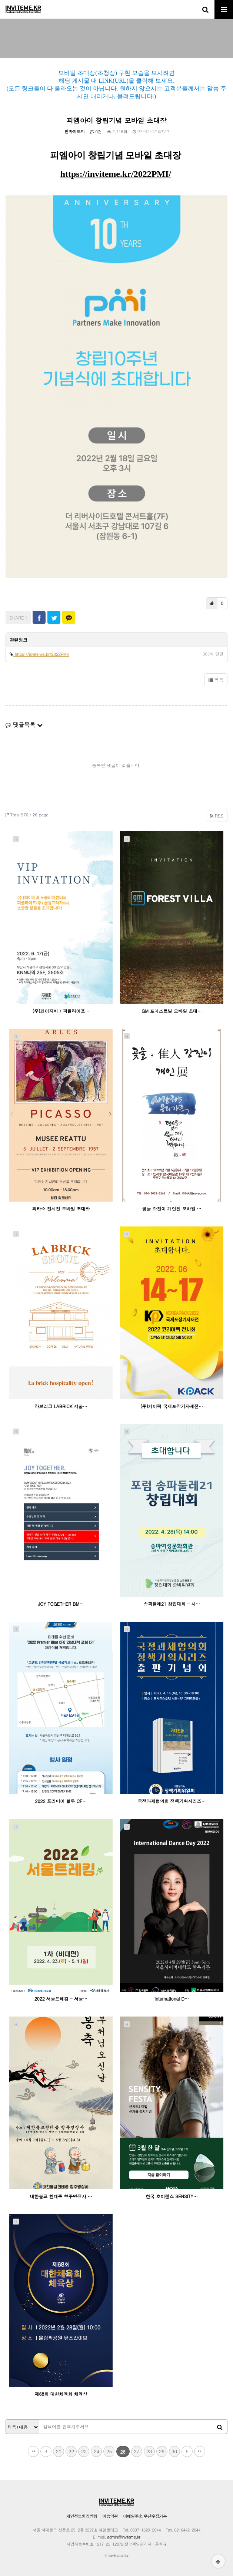  What do you see at coordinates (145, 2516) in the screenshot?
I see `이메일주소 무단수집거부` at bounding box center [145, 2516].